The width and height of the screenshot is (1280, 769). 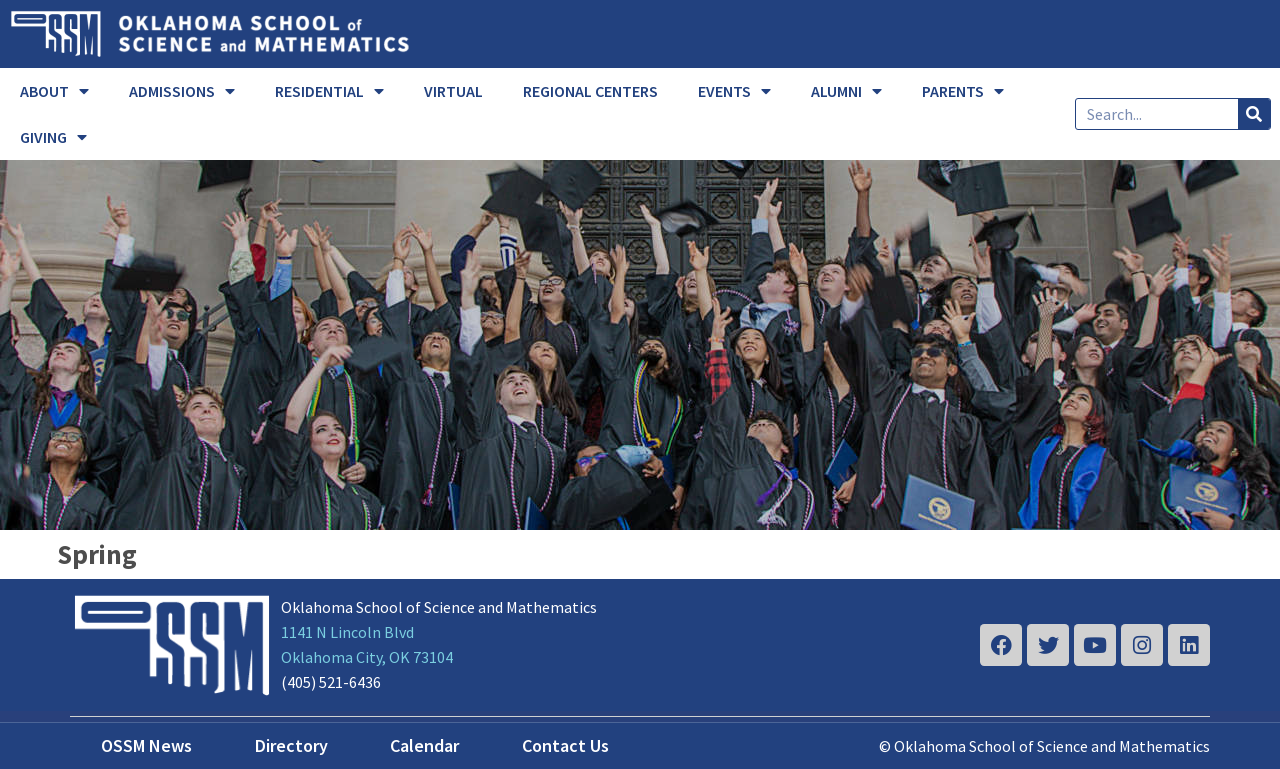 I want to click on ADMISSIONS, so click(x=182, y=91).